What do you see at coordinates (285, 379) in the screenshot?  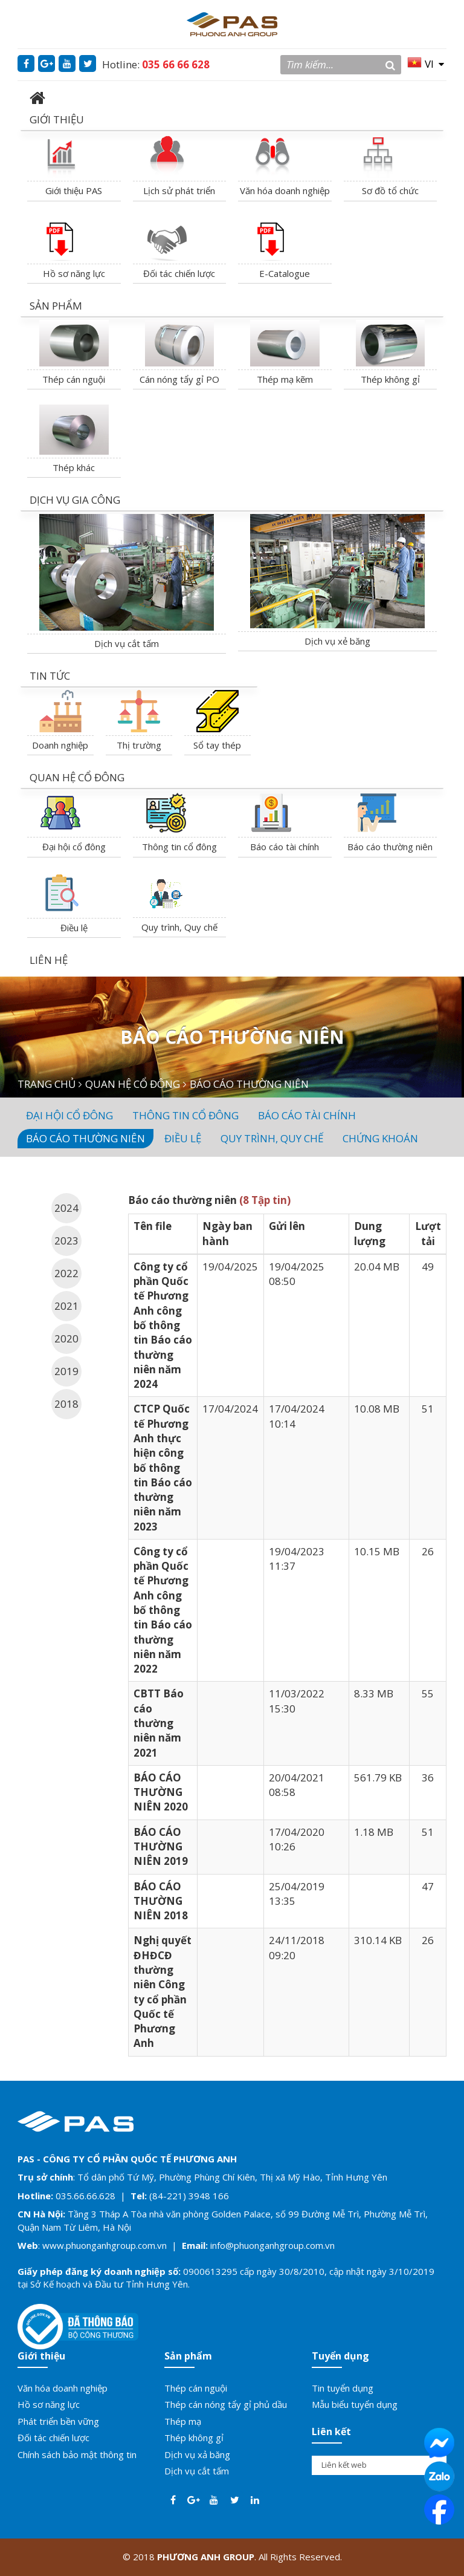 I see `Thép mạ kẽm` at bounding box center [285, 379].